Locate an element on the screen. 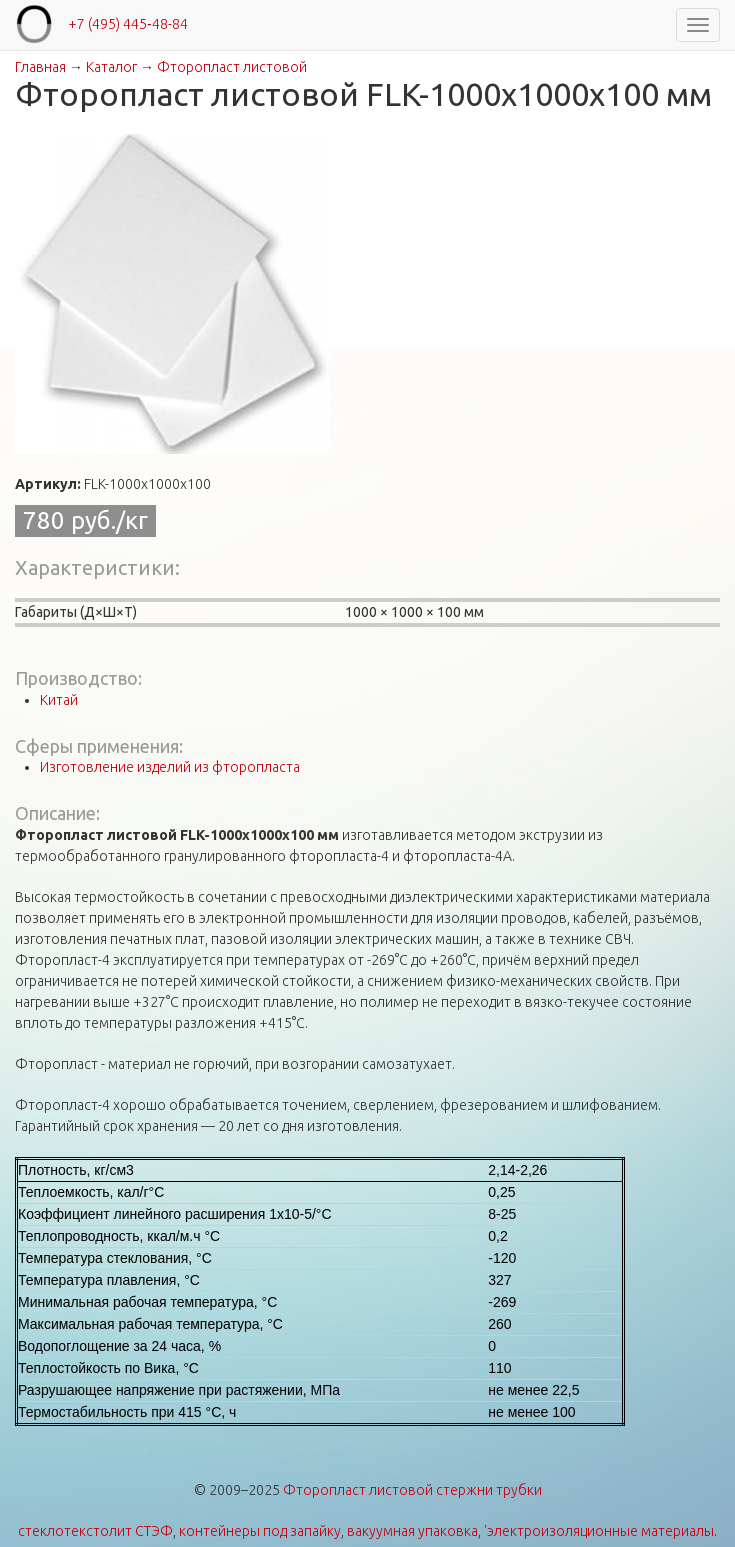  вакуумная упаковка is located at coordinates (412, 1531).